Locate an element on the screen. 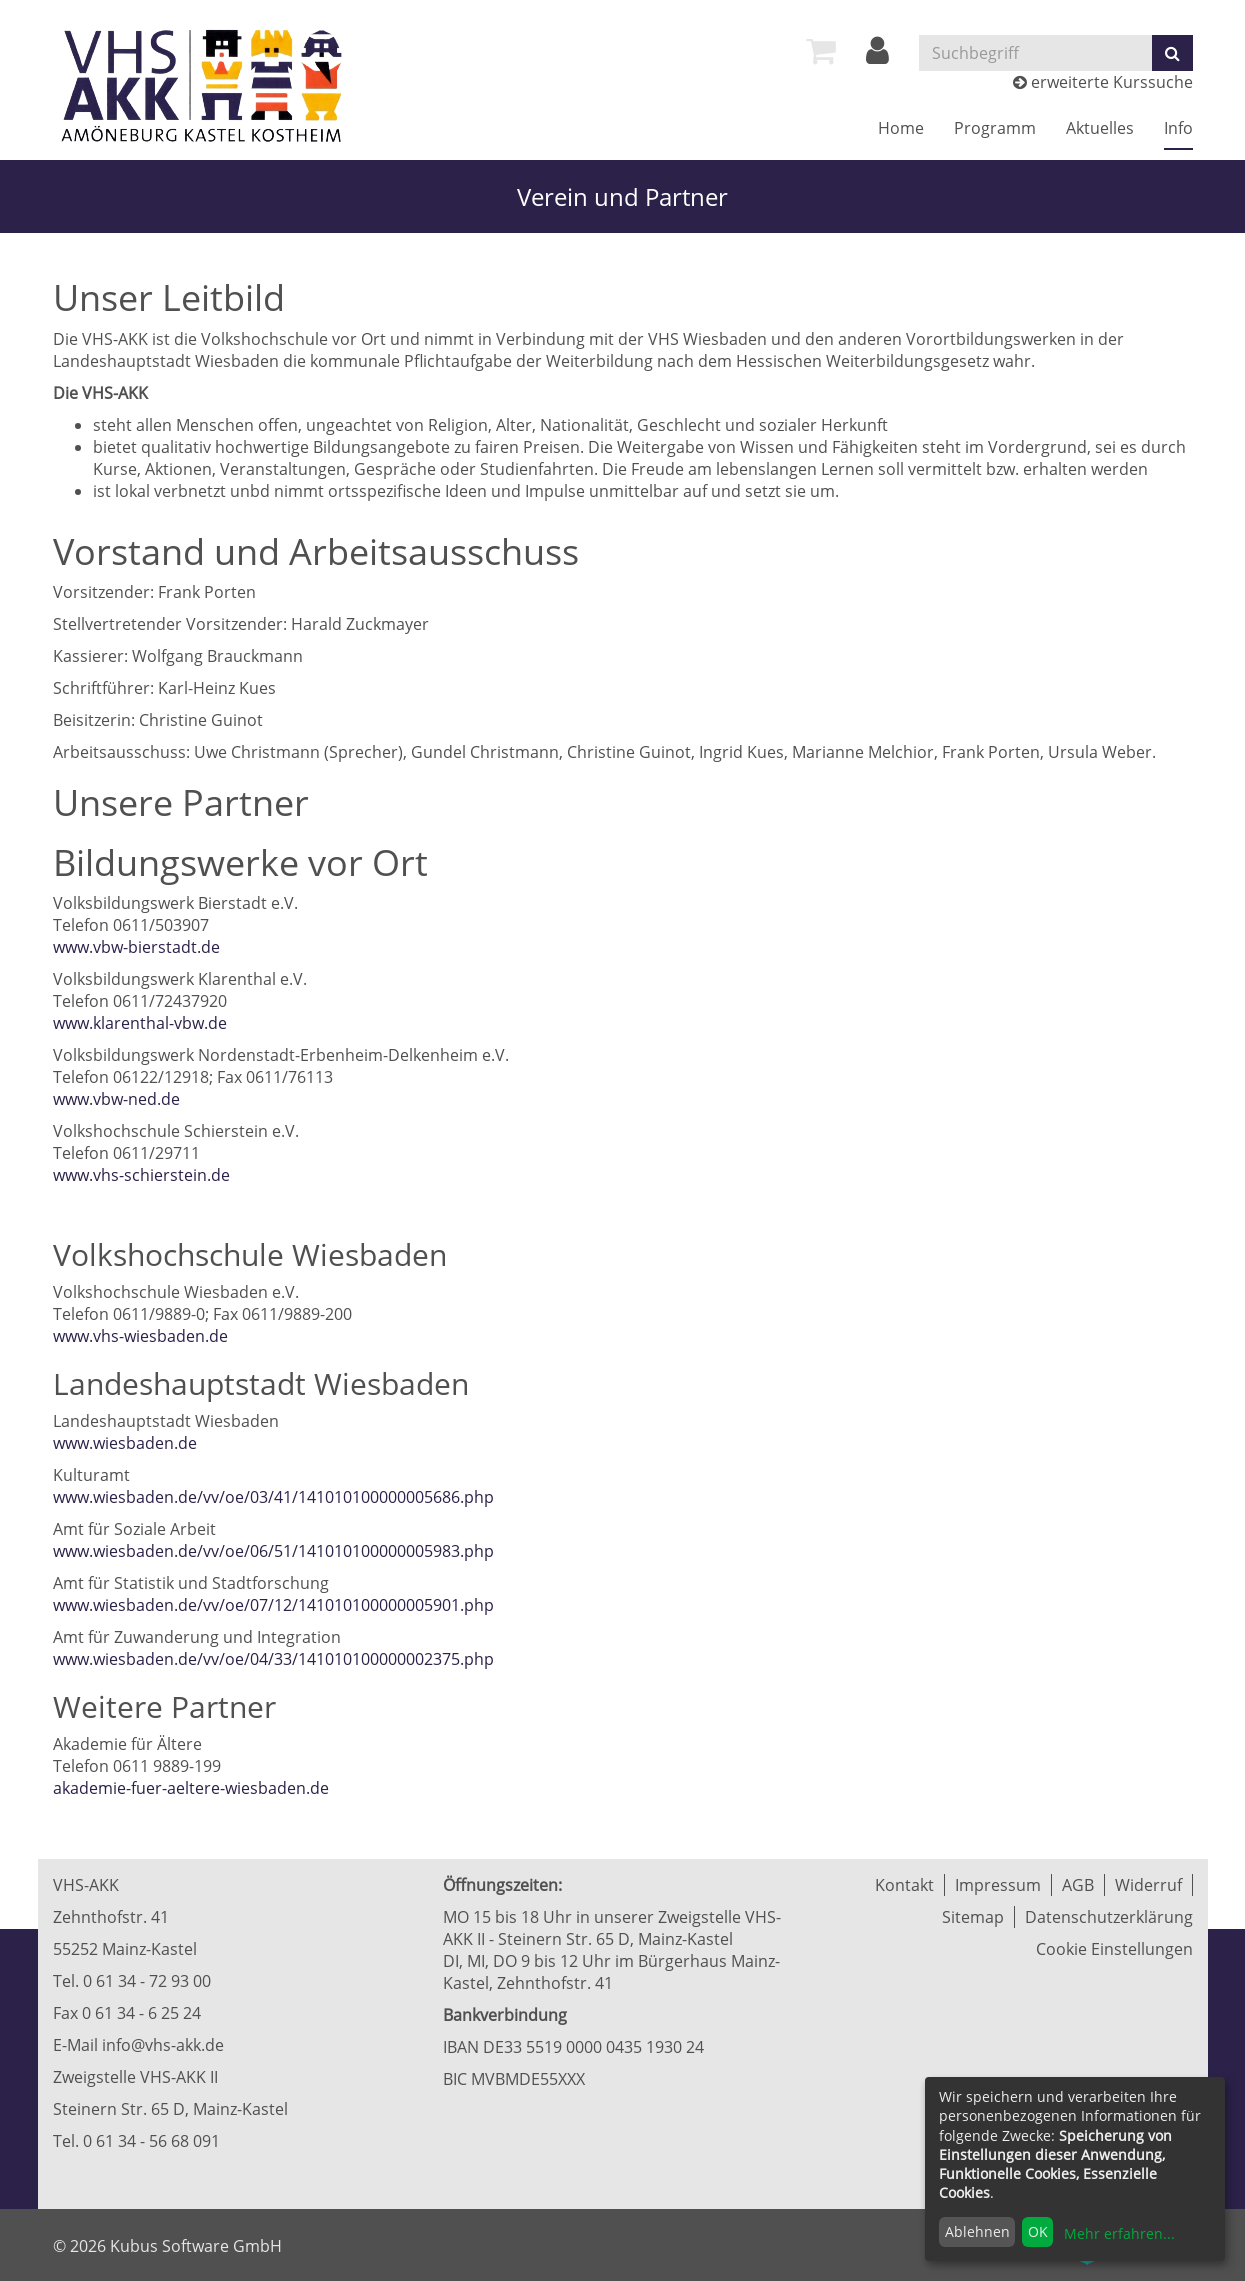  Kontakt is located at coordinates (904, 1885).